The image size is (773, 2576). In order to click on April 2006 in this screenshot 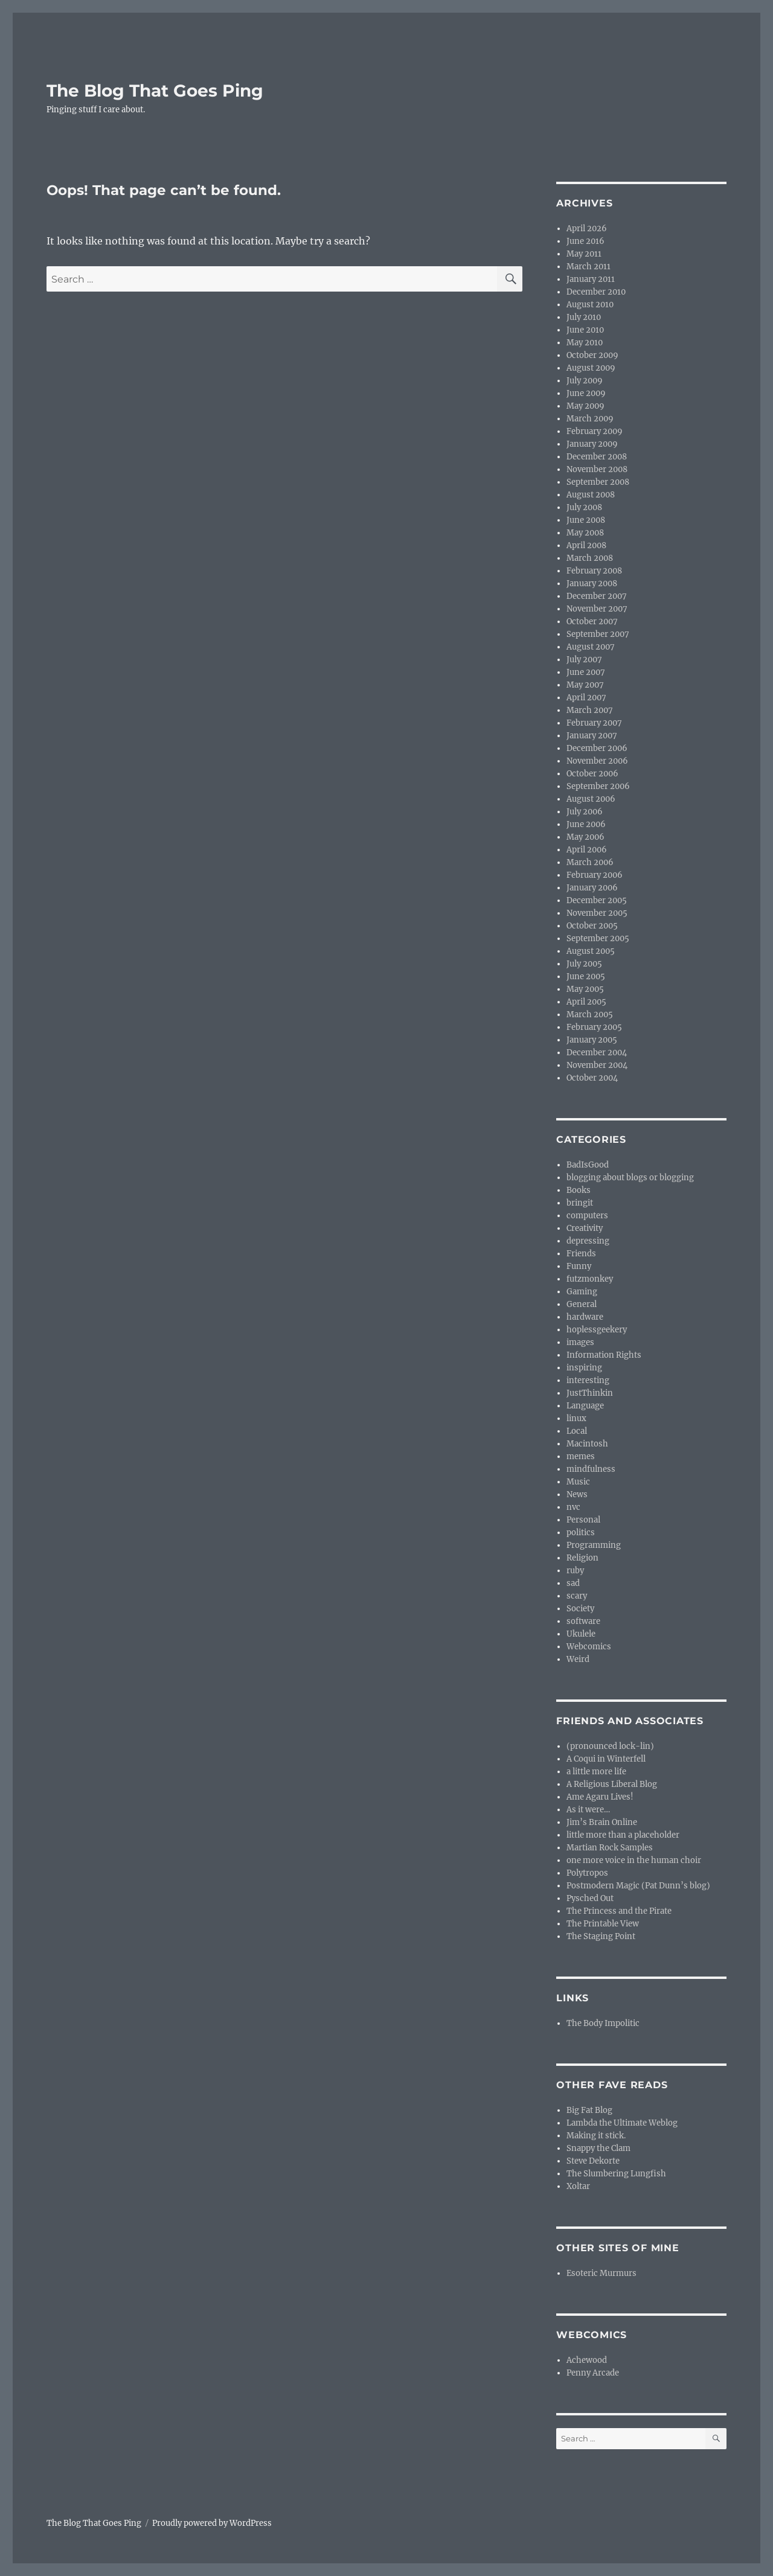, I will do `click(586, 850)`.